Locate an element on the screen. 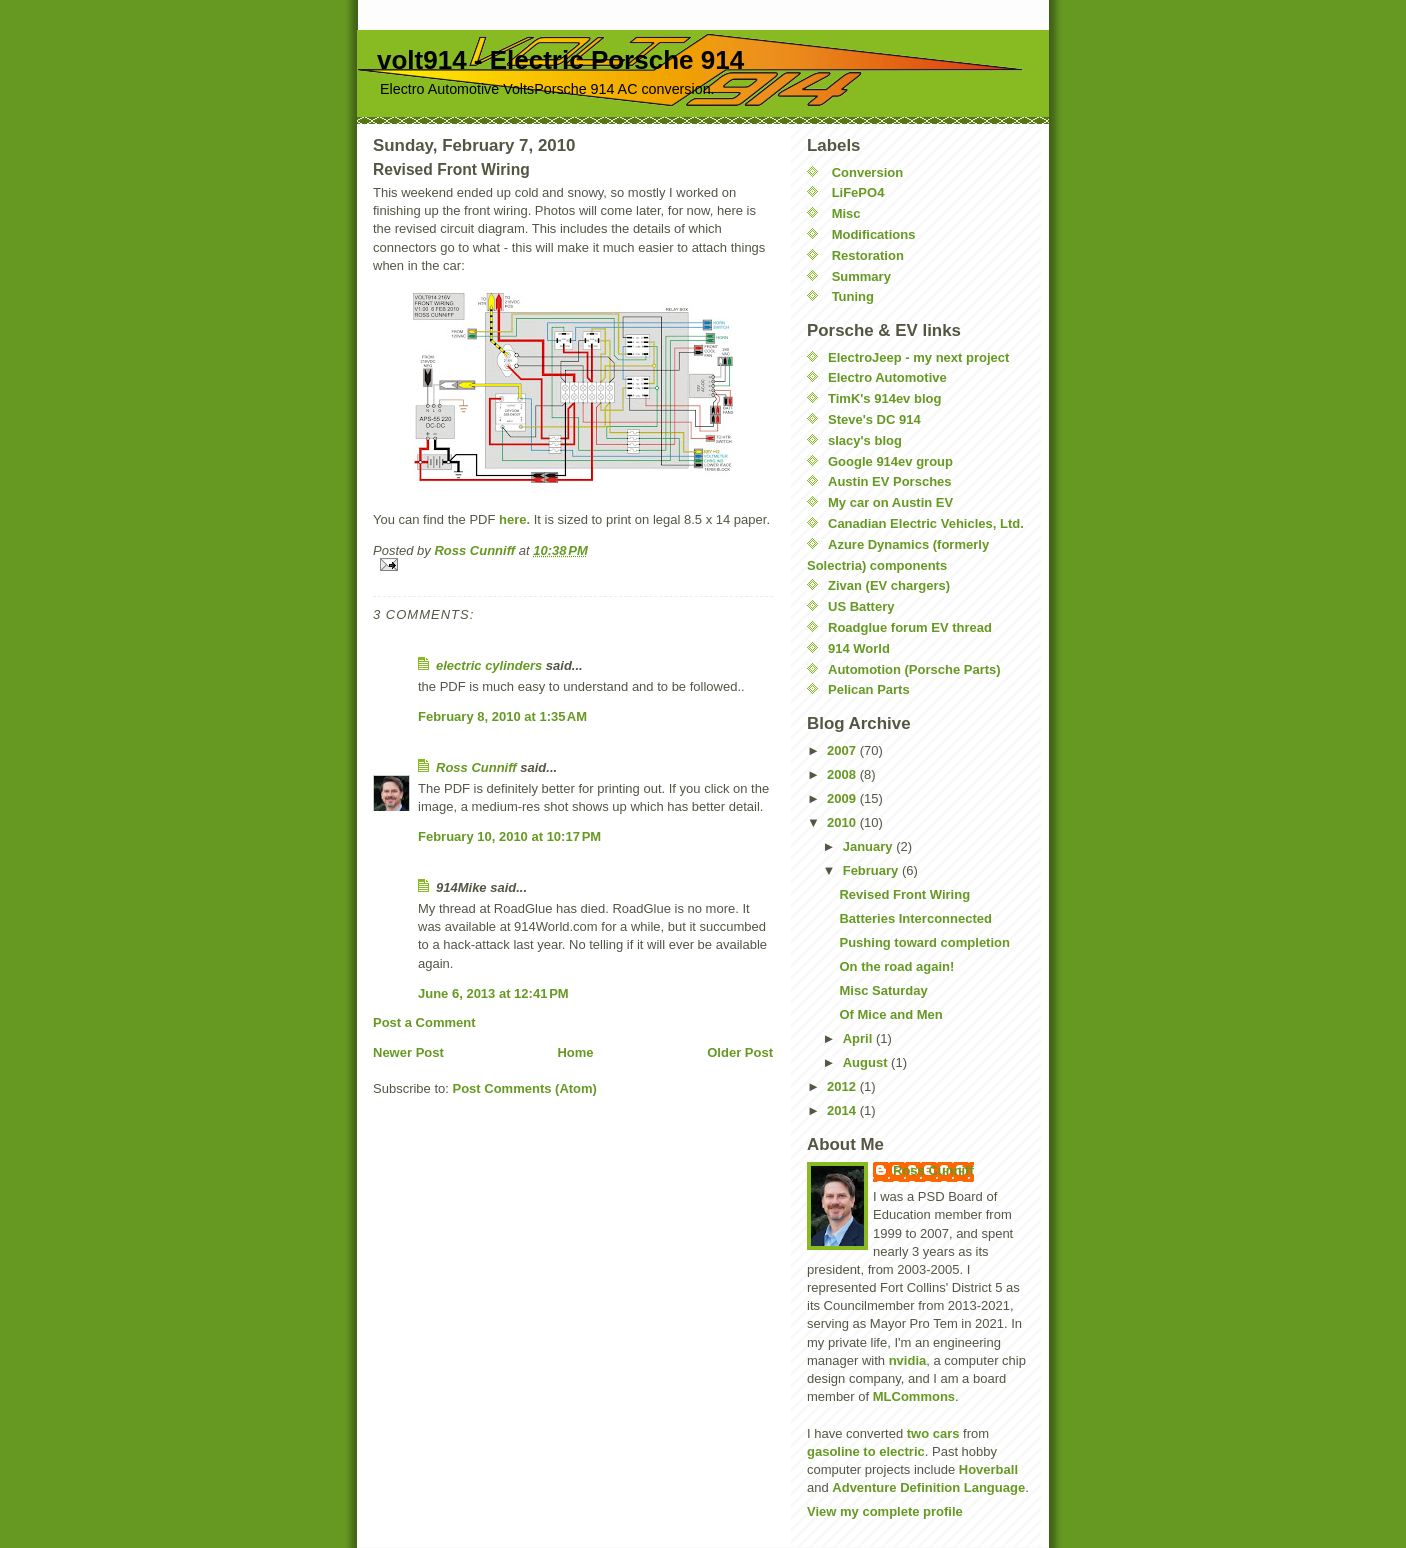 This screenshot has width=1406, height=1548. Newer Post is located at coordinates (408, 1052).